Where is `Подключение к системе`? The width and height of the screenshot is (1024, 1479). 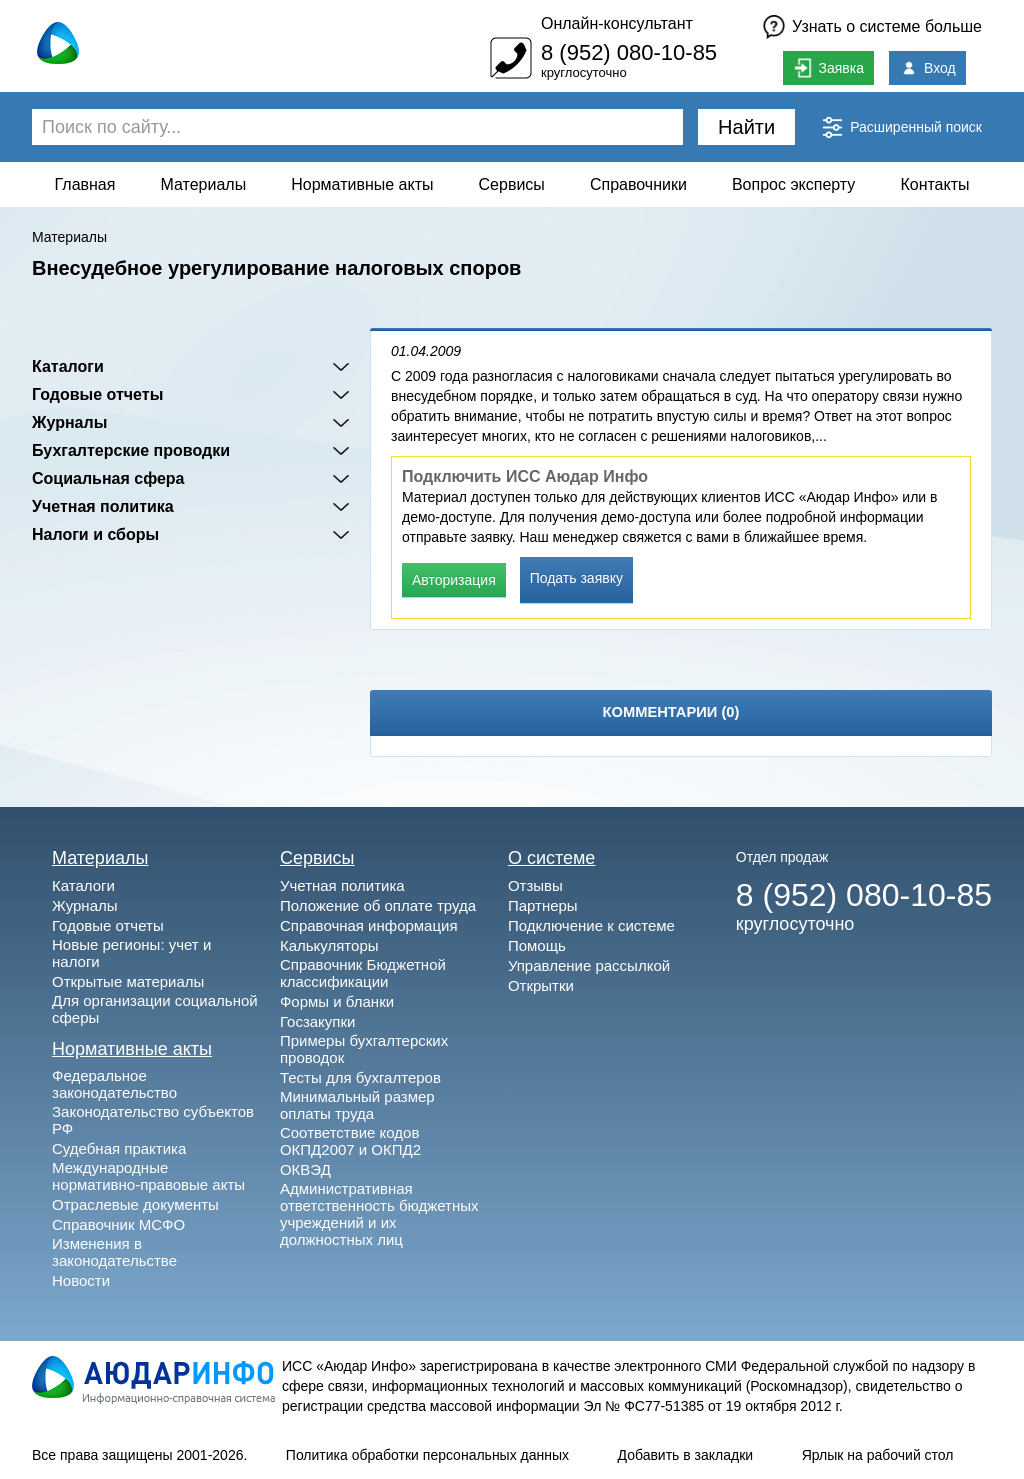
Подключение к системе is located at coordinates (591, 925).